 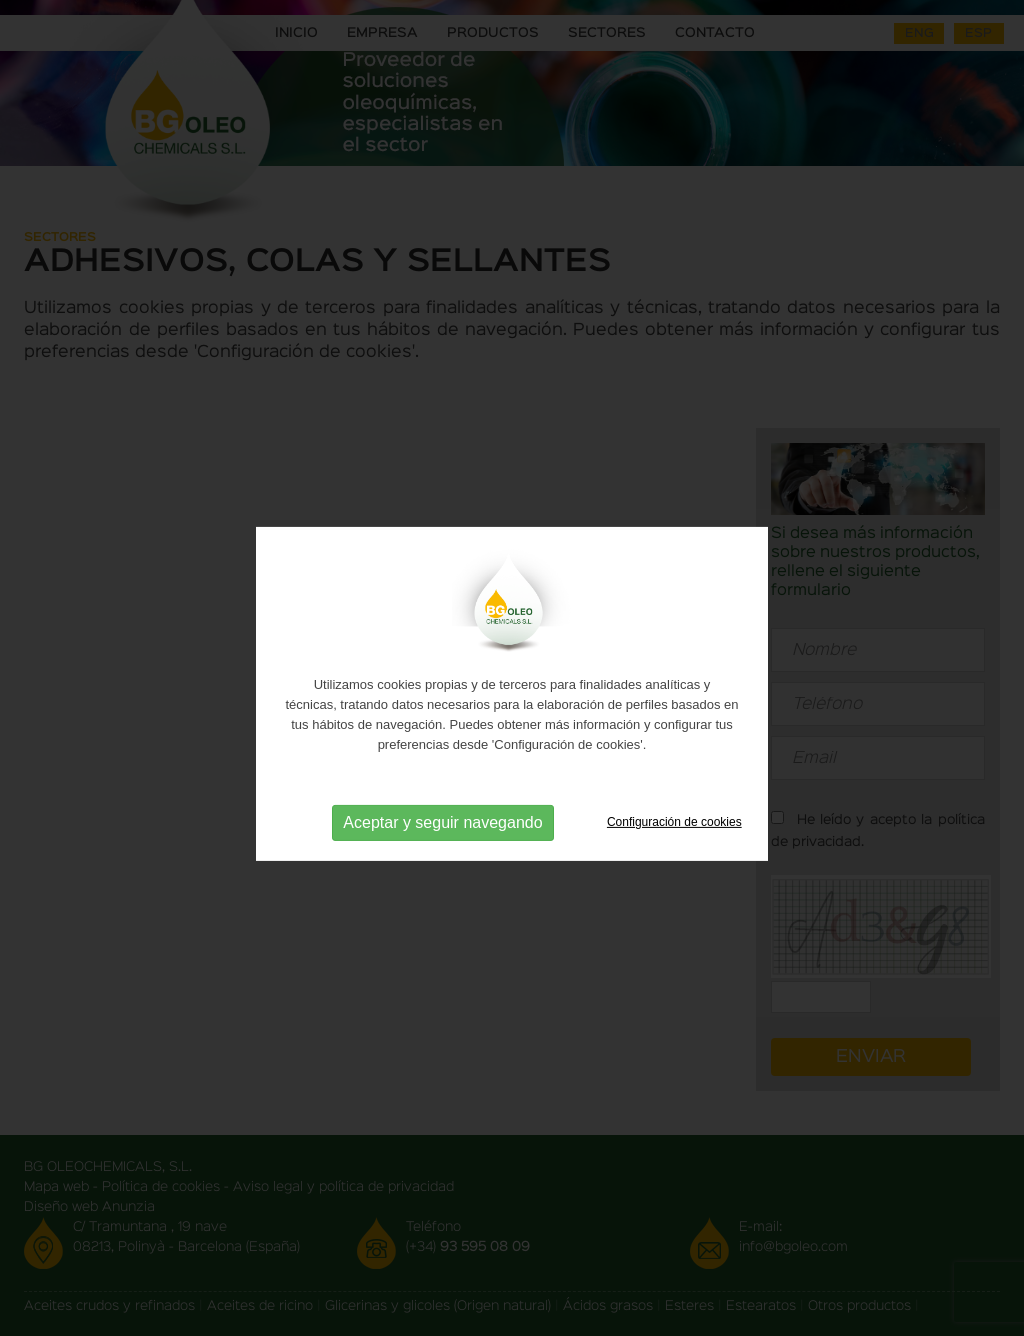 I want to click on Configuración de cookies, so click(x=674, y=841).